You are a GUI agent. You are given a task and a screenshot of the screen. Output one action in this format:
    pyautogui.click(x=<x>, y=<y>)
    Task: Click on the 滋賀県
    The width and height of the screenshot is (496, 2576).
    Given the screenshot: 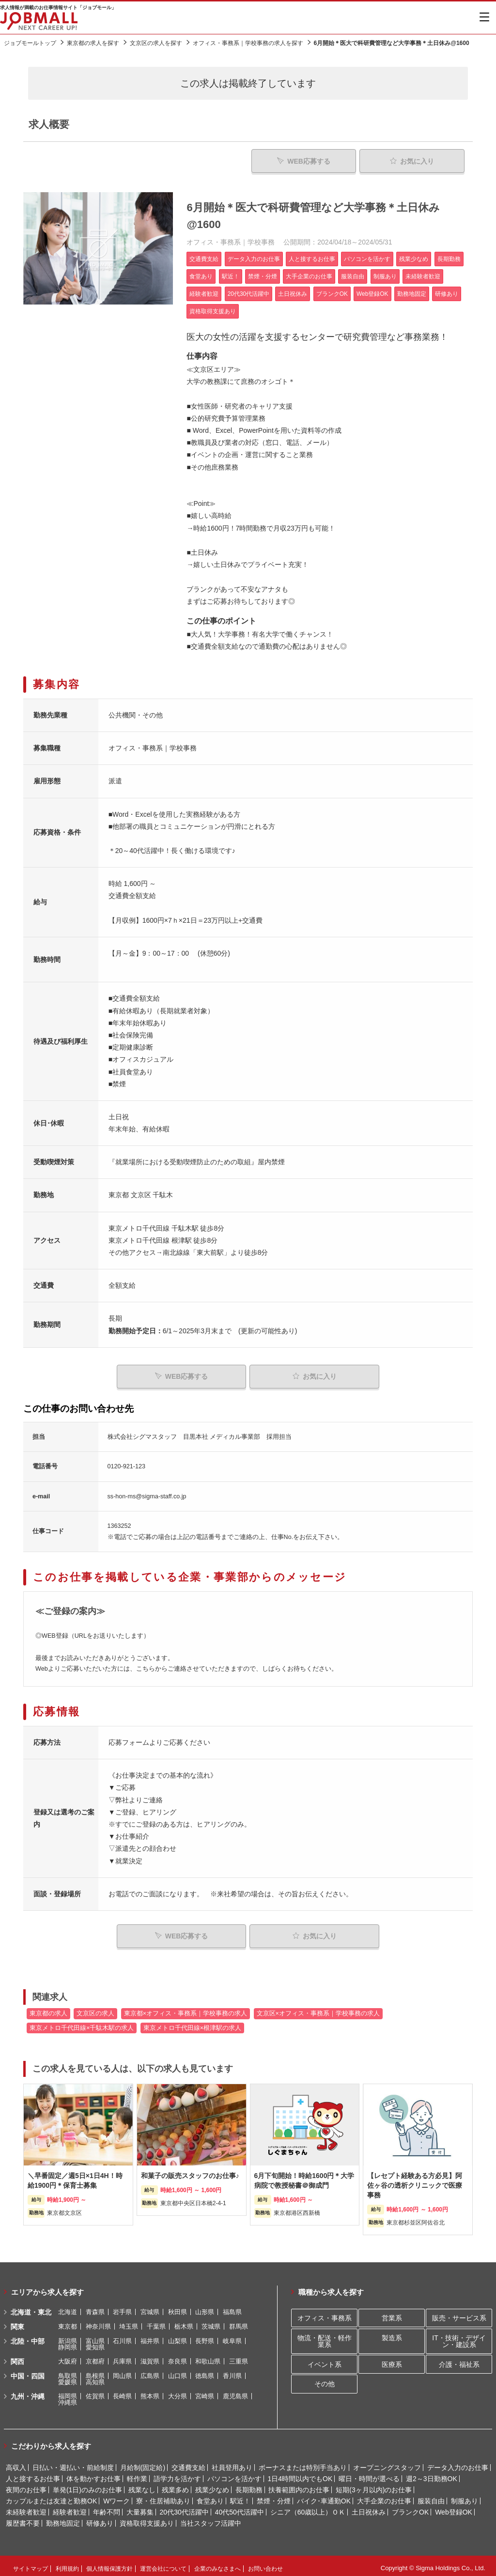 What is the action you would take?
    pyautogui.click(x=149, y=2357)
    